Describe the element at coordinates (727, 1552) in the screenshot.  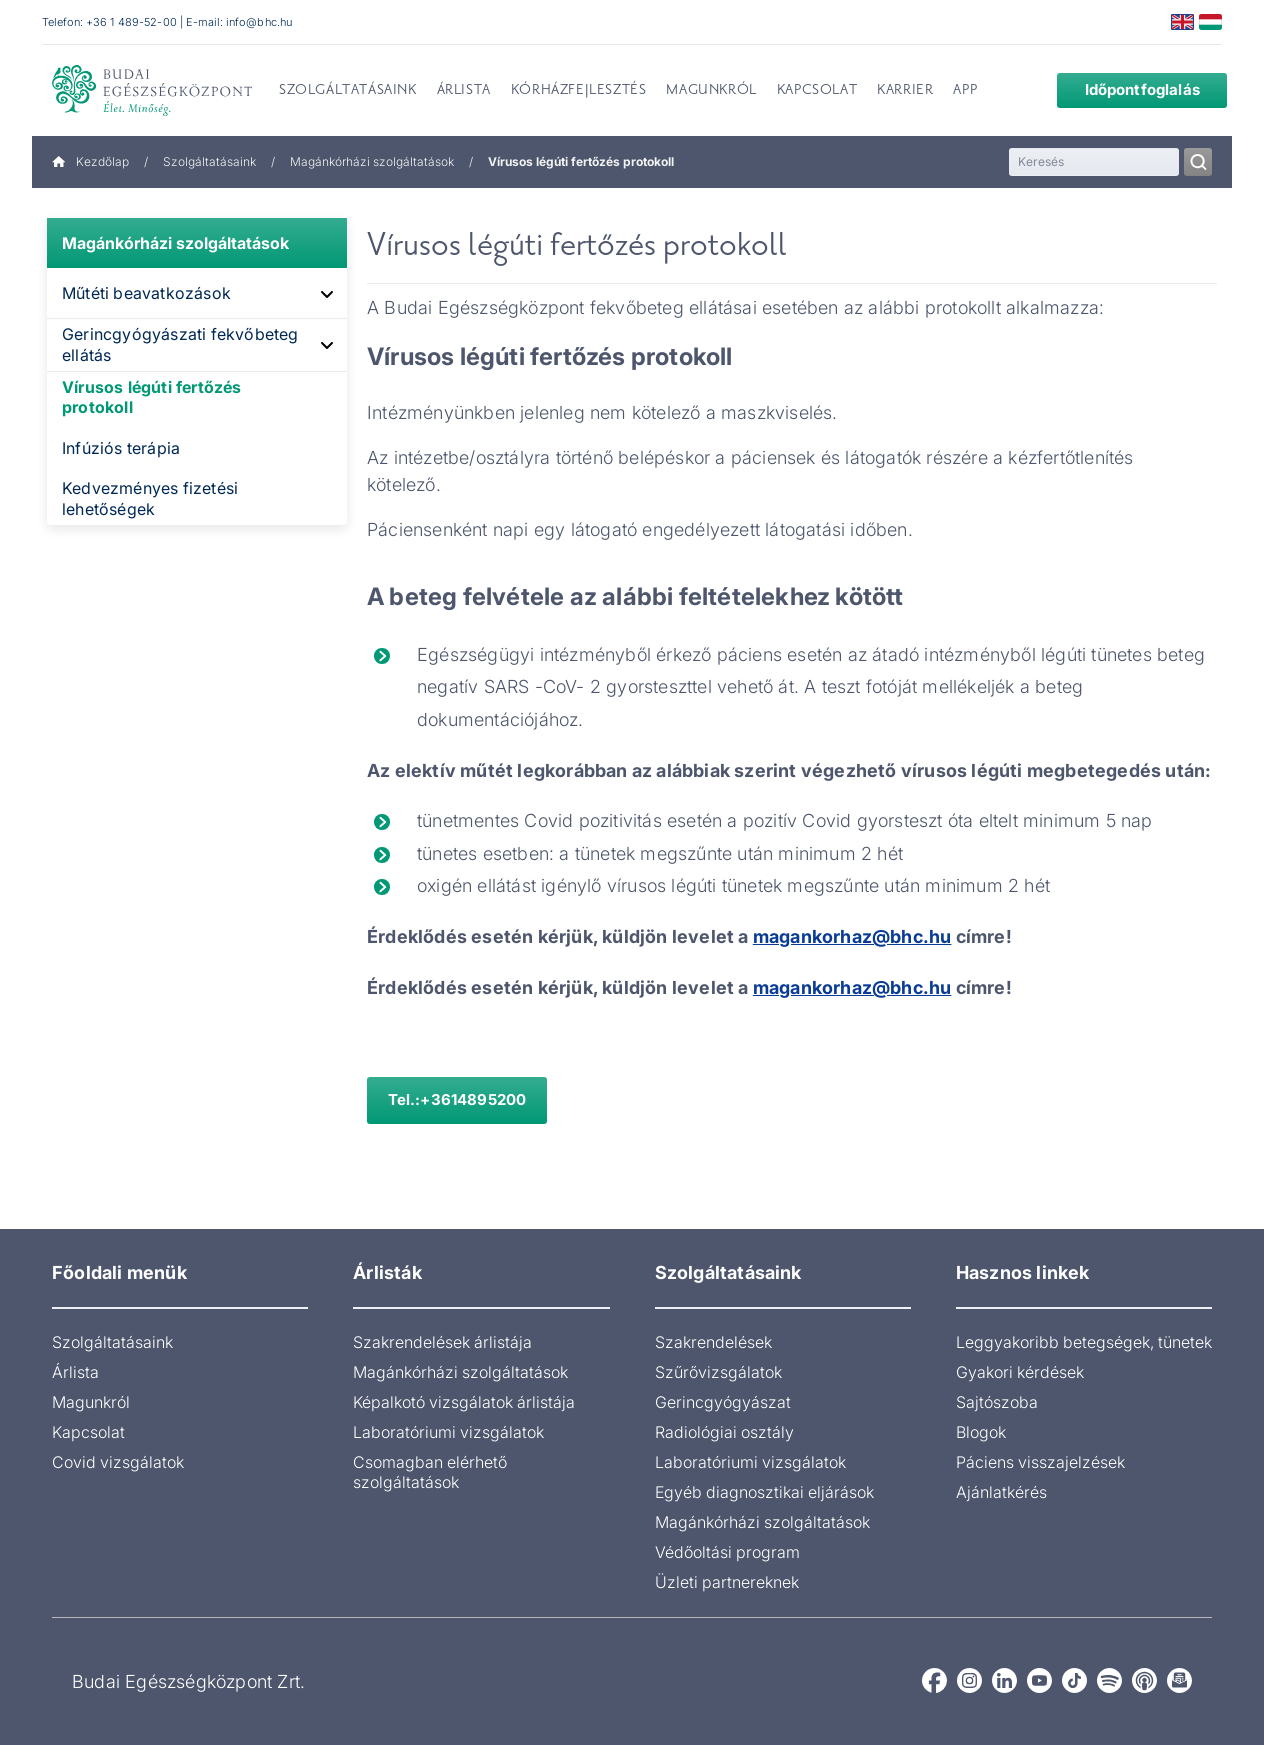
I see `Védőoltási program` at that location.